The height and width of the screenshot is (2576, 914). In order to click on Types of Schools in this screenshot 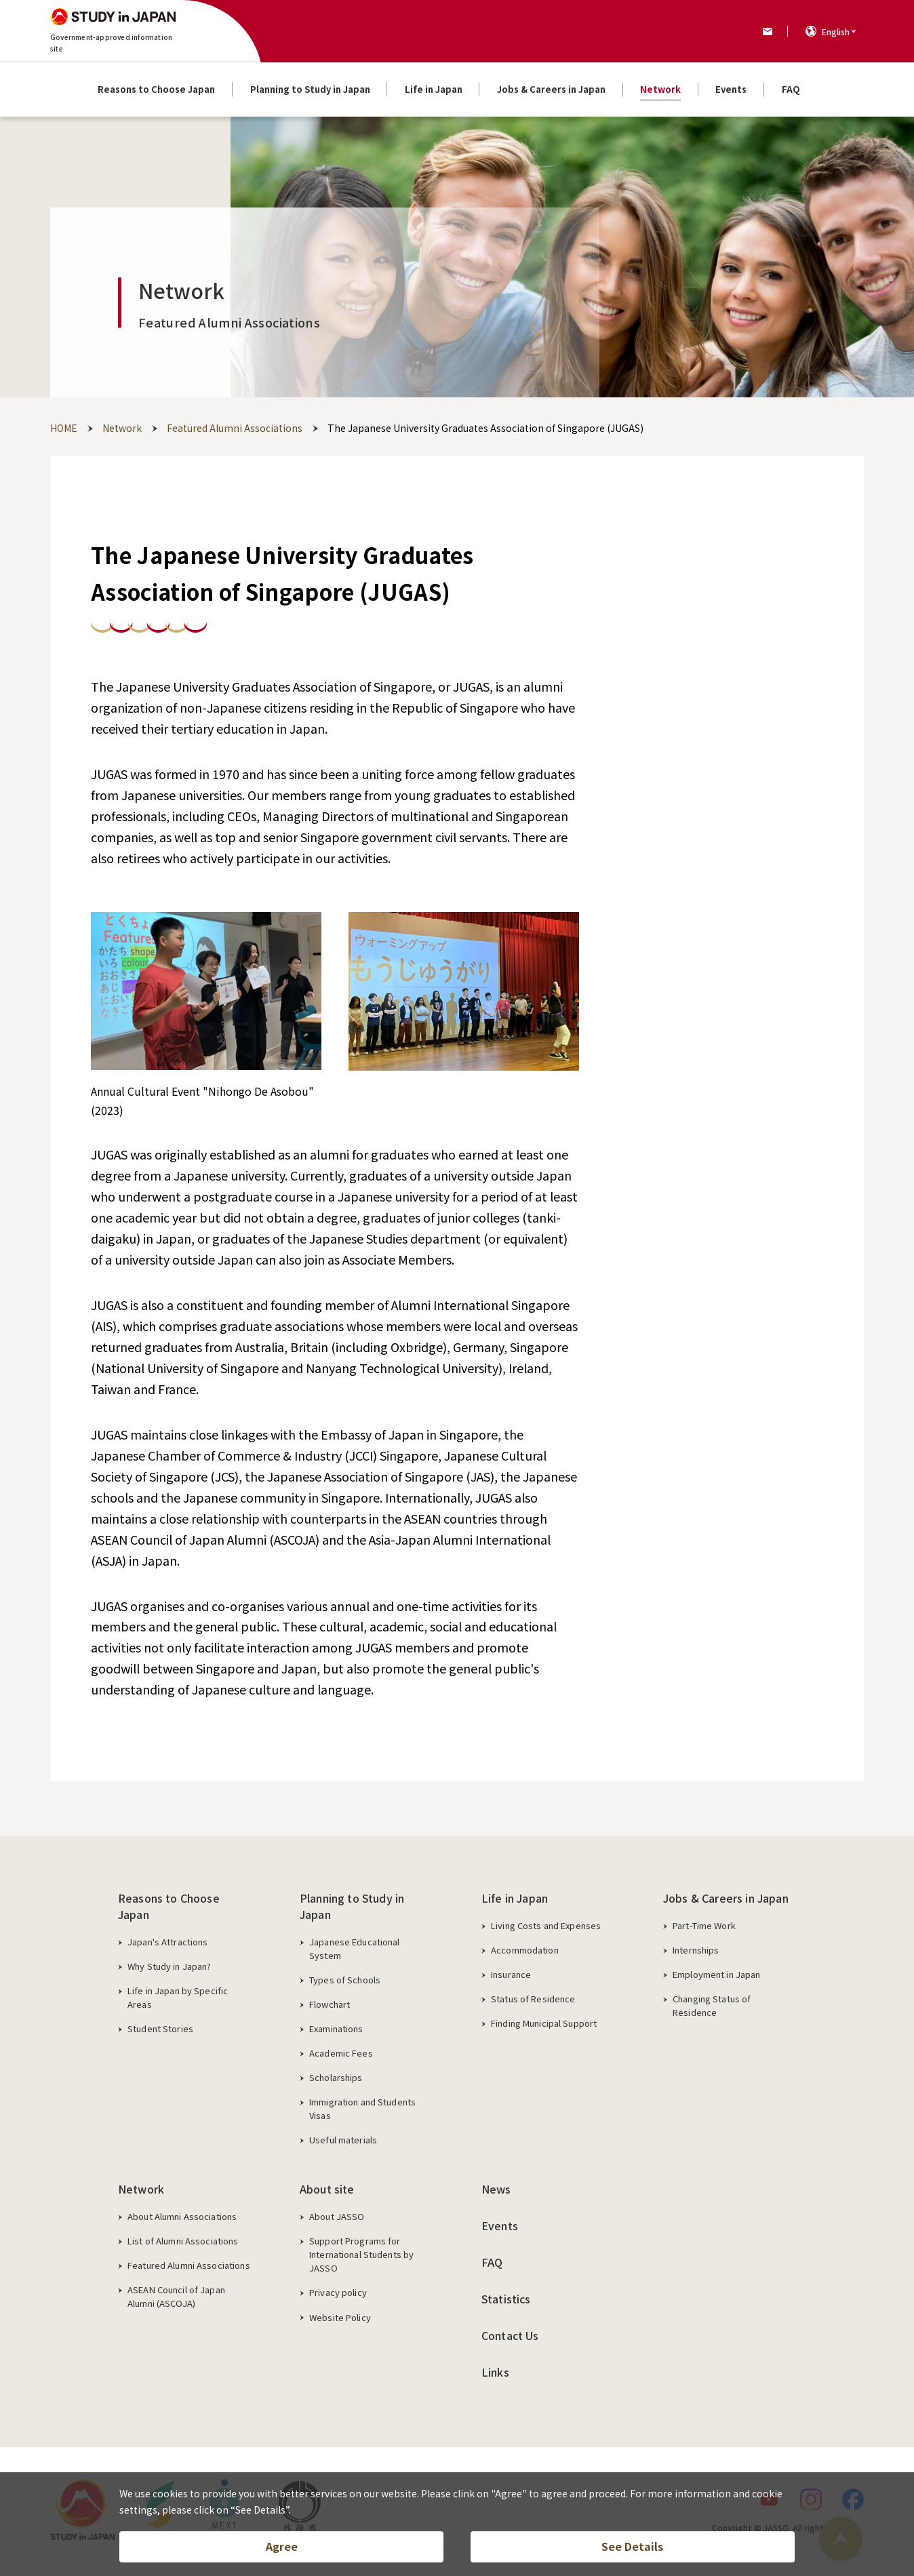, I will do `click(344, 1979)`.